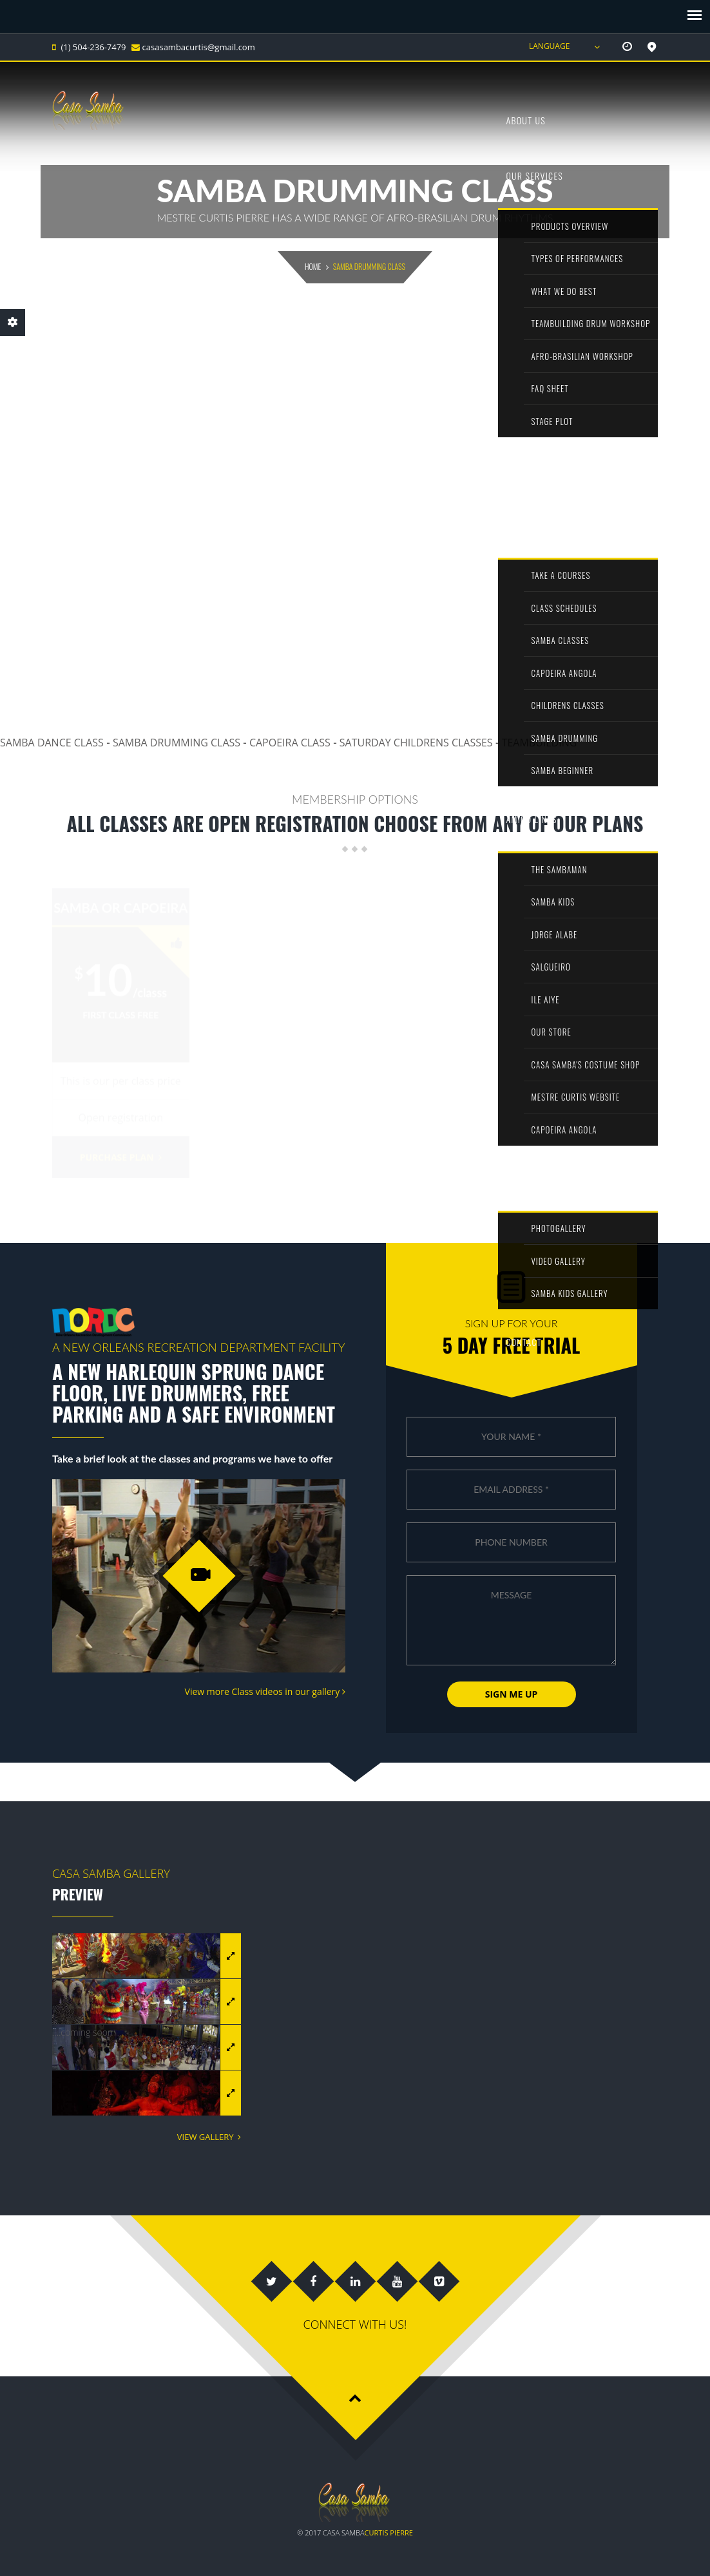  I want to click on stage plot, so click(552, 421).